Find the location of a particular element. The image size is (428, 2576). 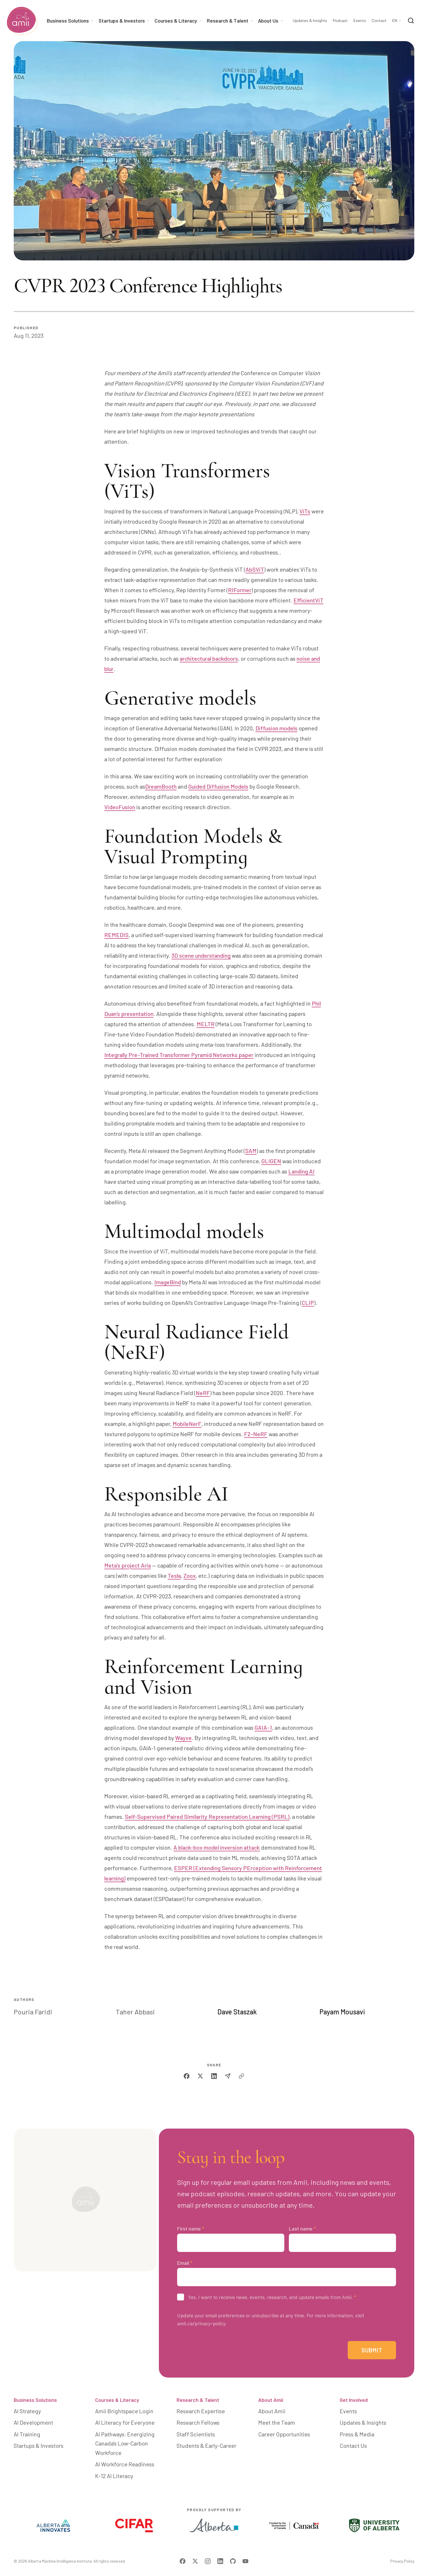

EfficientViT is located at coordinates (308, 600).